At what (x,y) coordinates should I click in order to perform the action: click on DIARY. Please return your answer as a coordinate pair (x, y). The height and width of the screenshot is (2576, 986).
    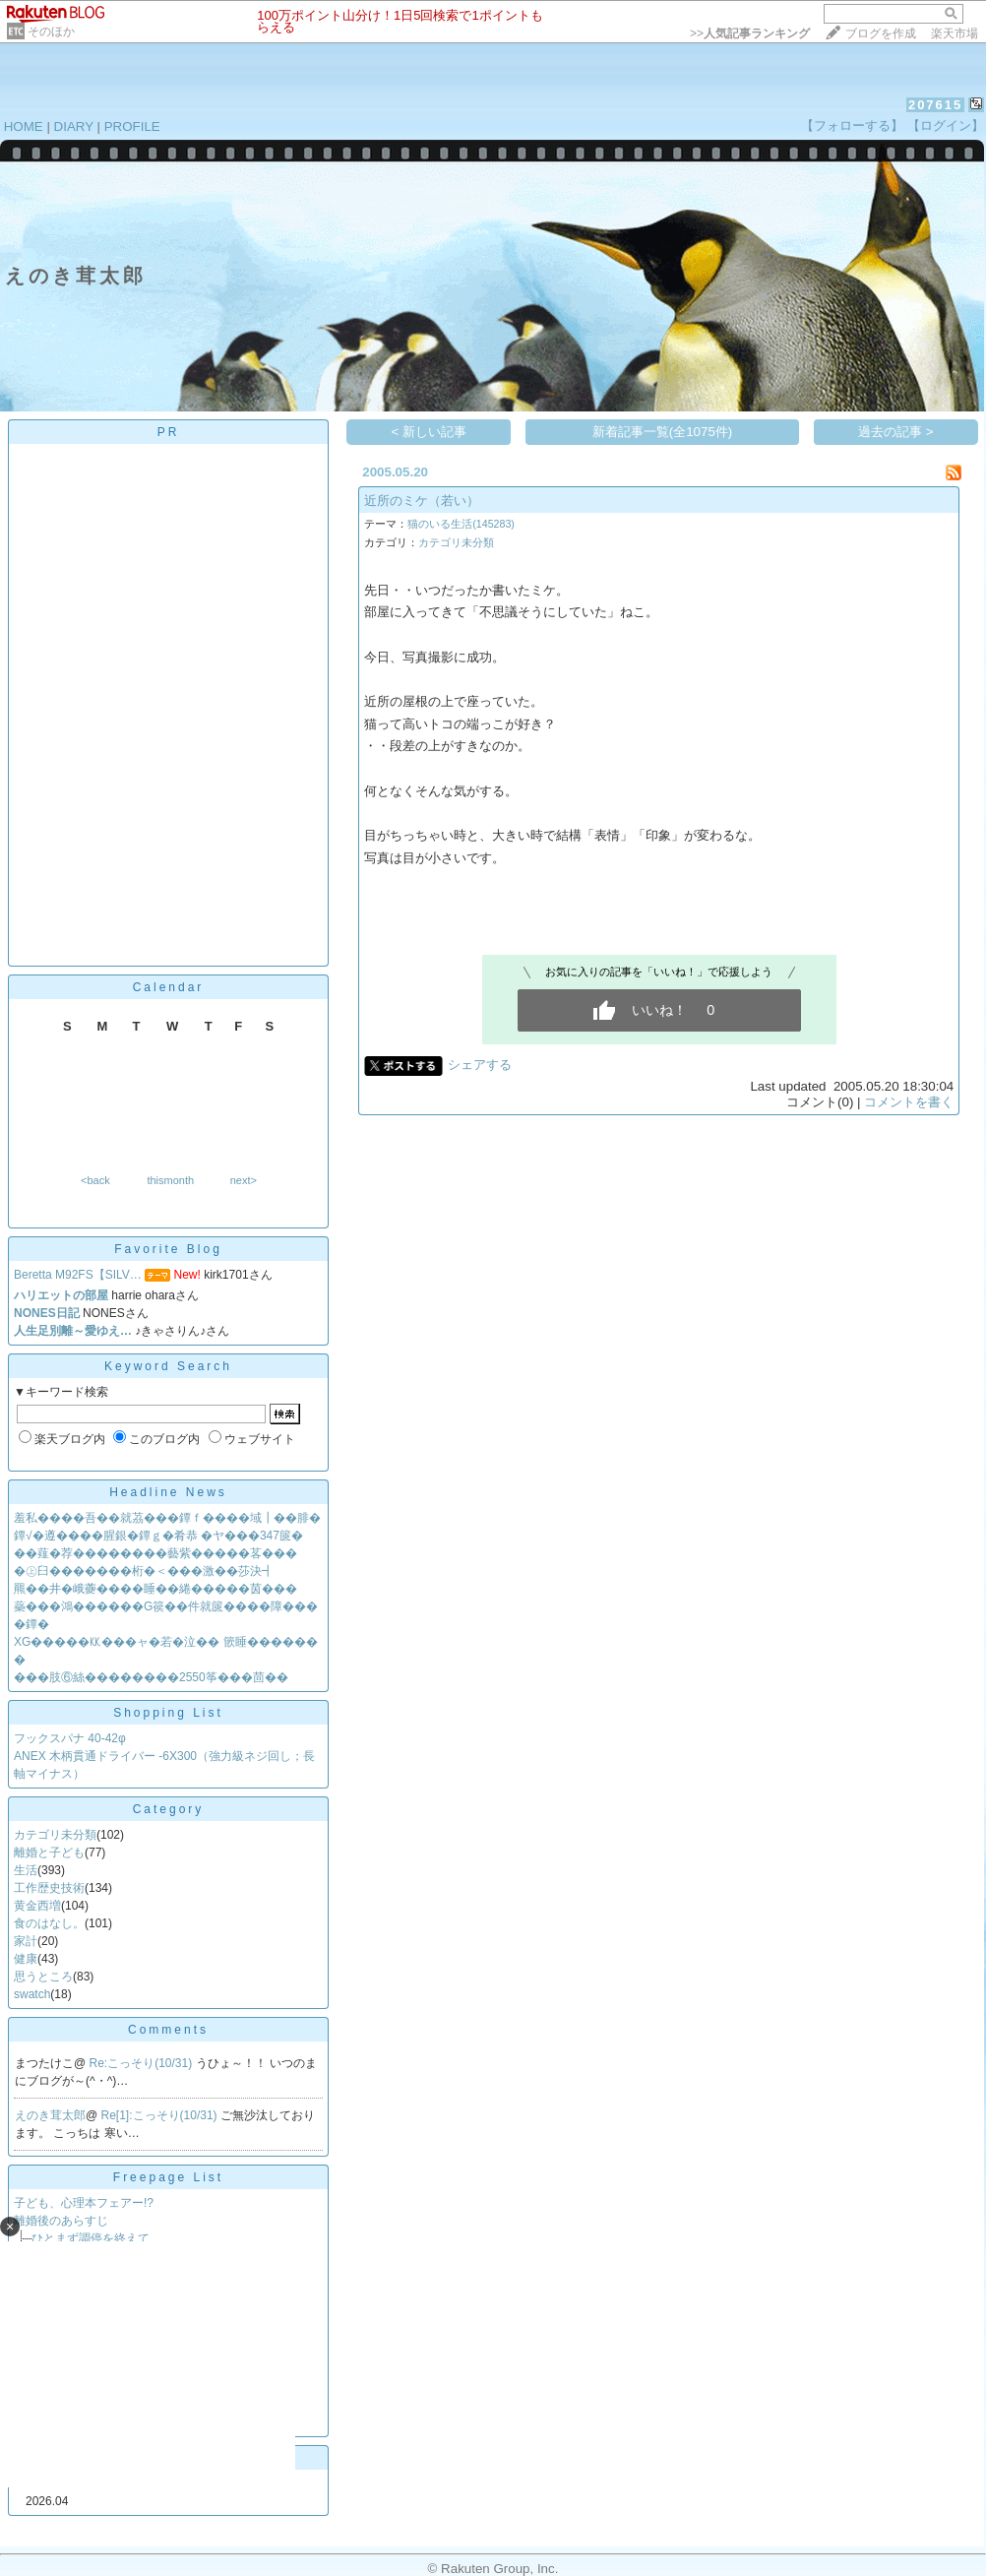
    Looking at the image, I should click on (73, 126).